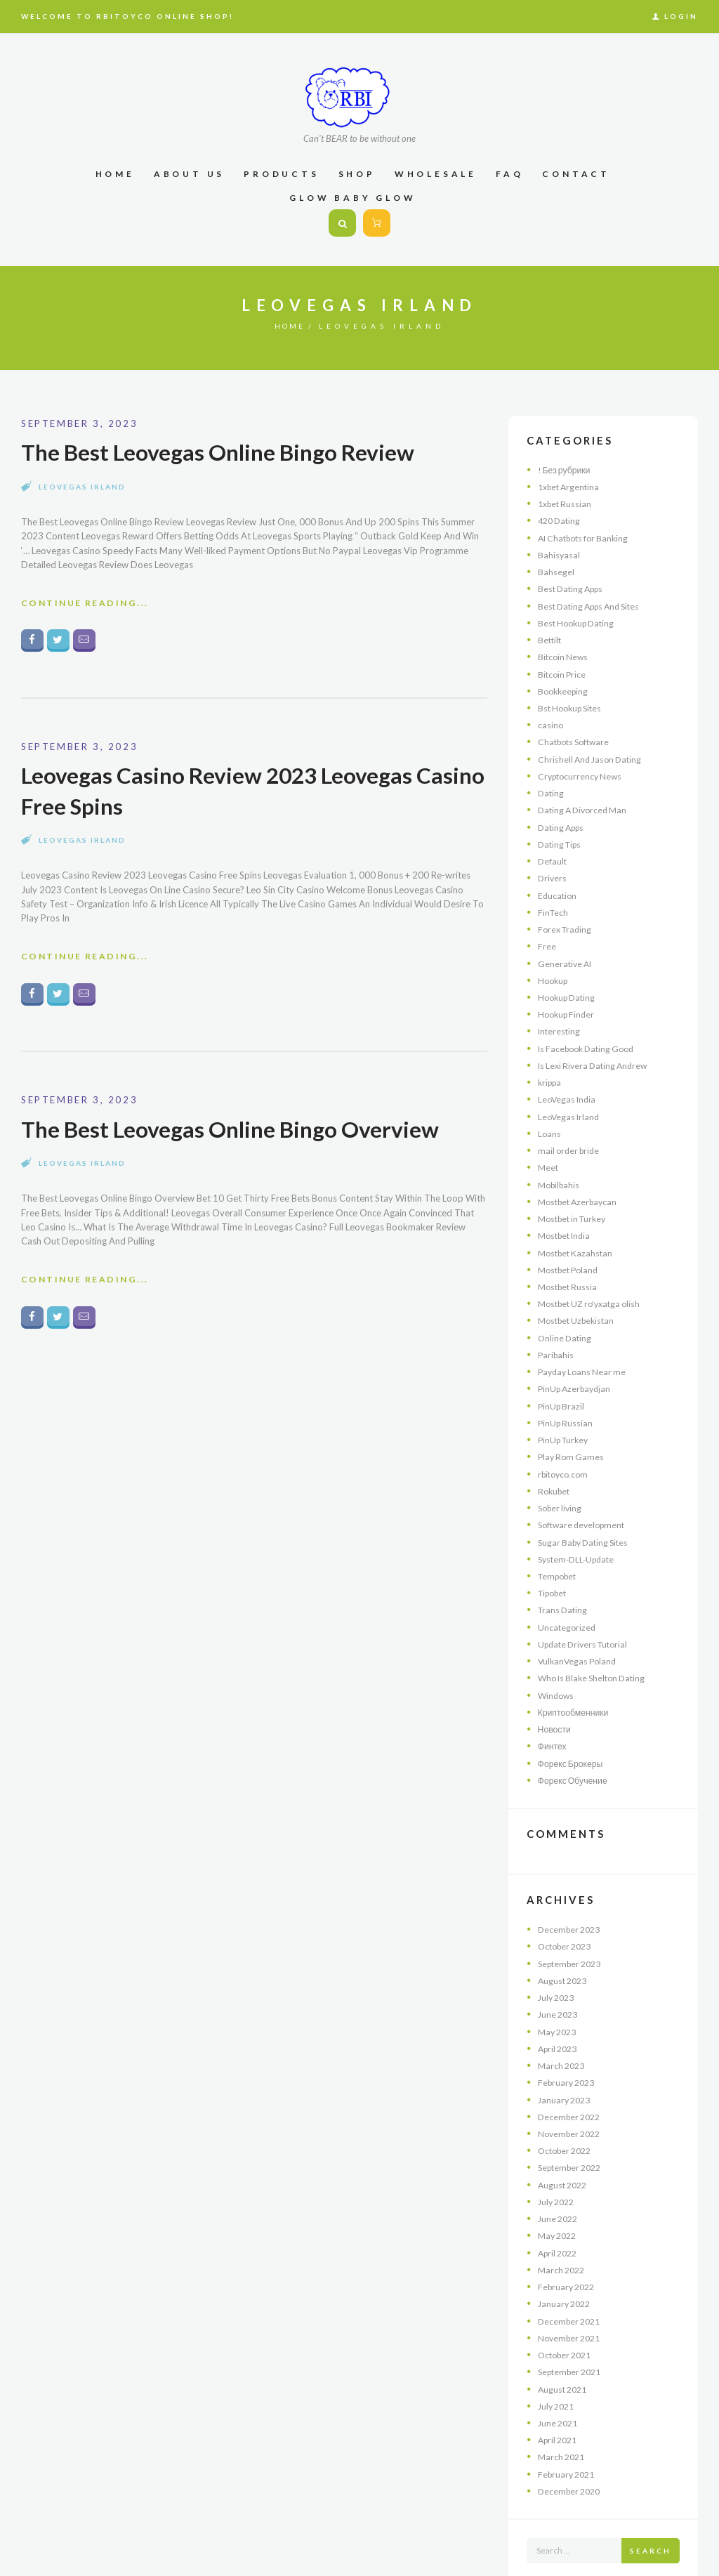 Image resolution: width=719 pixels, height=2576 pixels. What do you see at coordinates (227, 452) in the screenshot?
I see `The Best Leovegas Online Bingo Review` at bounding box center [227, 452].